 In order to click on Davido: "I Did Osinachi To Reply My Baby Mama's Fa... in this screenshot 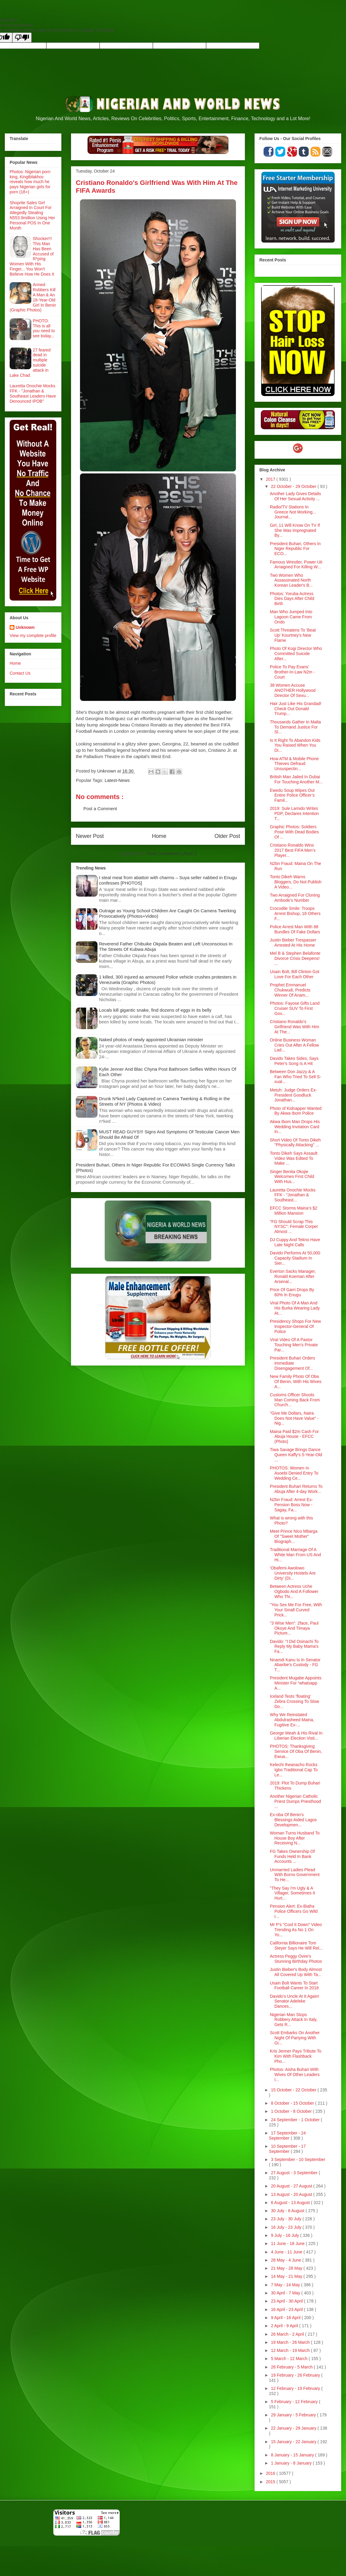, I will do `click(294, 1646)`.